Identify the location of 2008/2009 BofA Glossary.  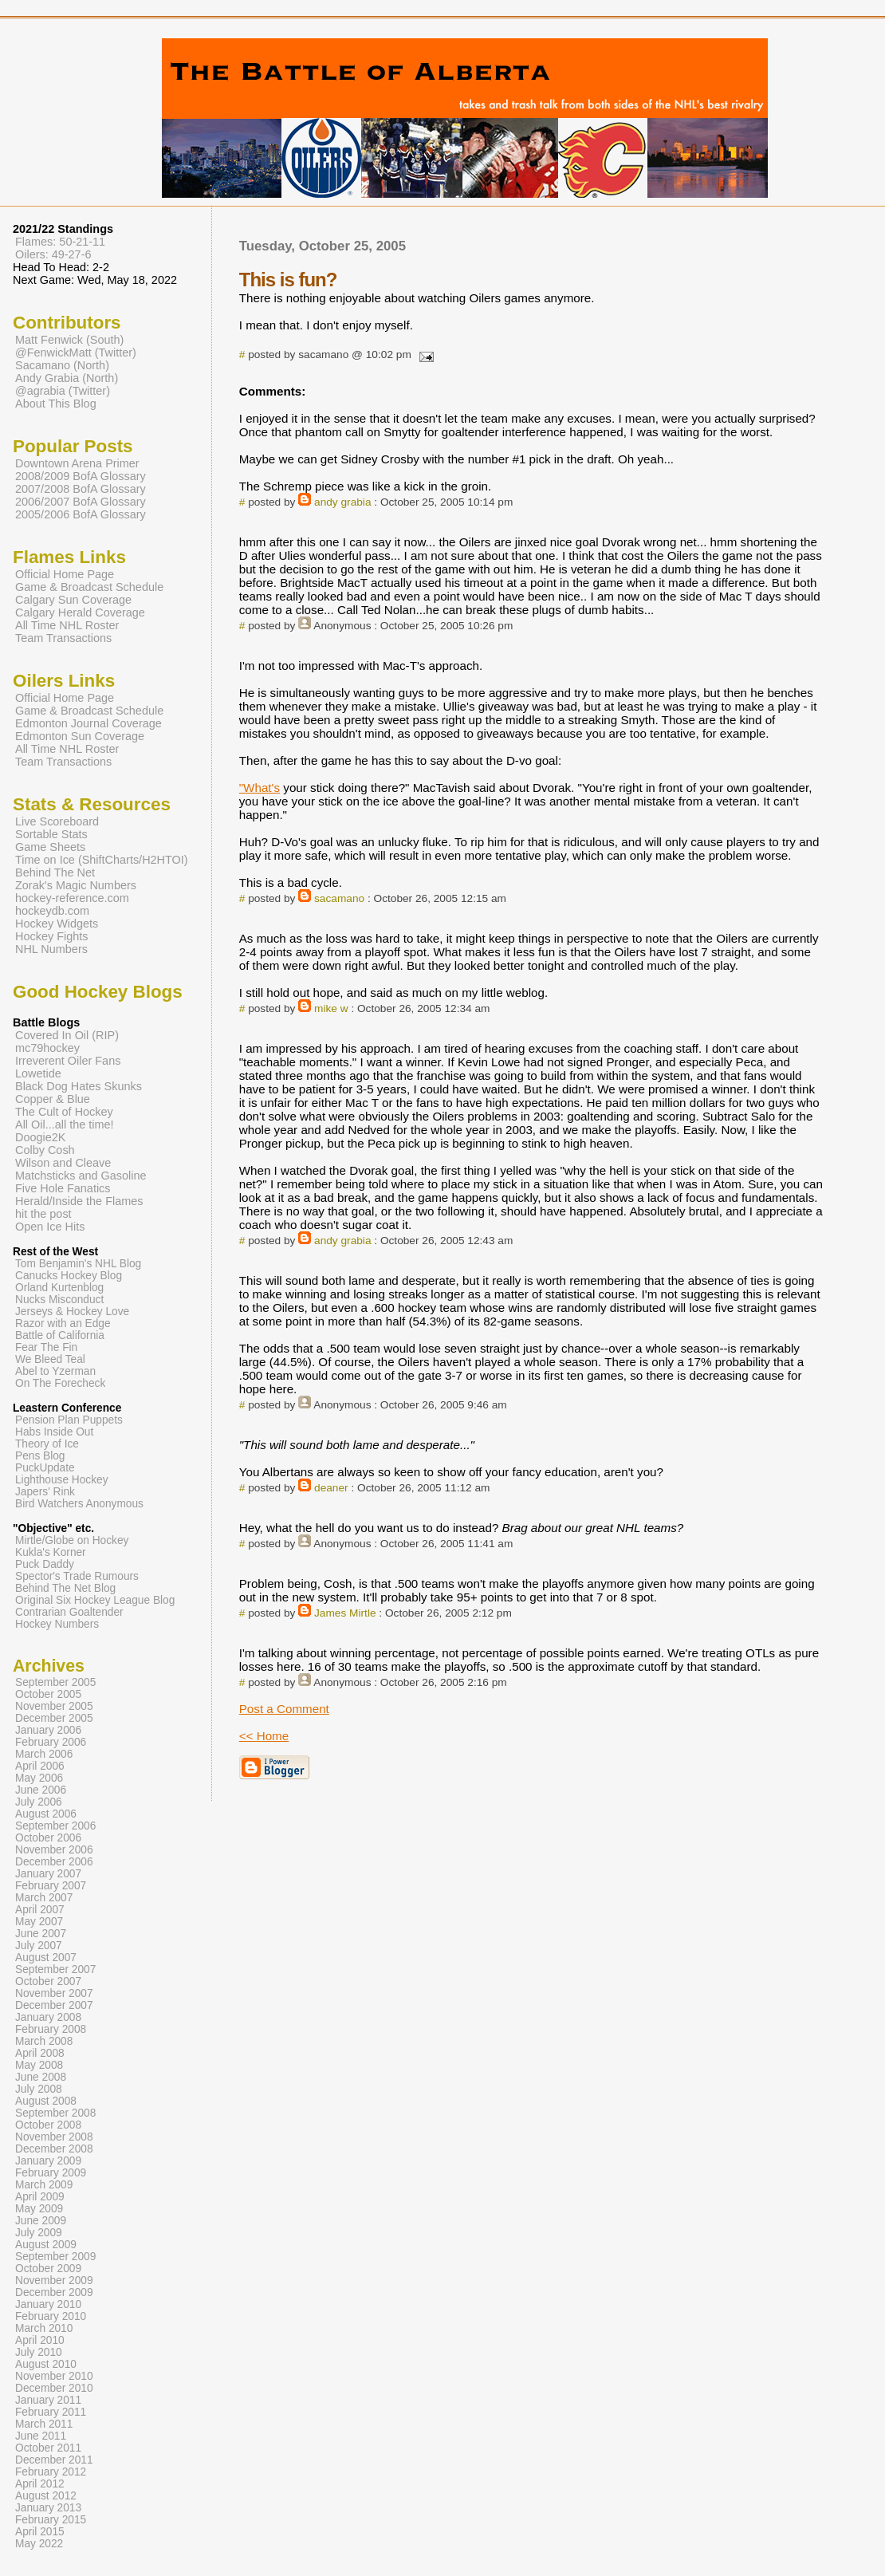
(80, 476).